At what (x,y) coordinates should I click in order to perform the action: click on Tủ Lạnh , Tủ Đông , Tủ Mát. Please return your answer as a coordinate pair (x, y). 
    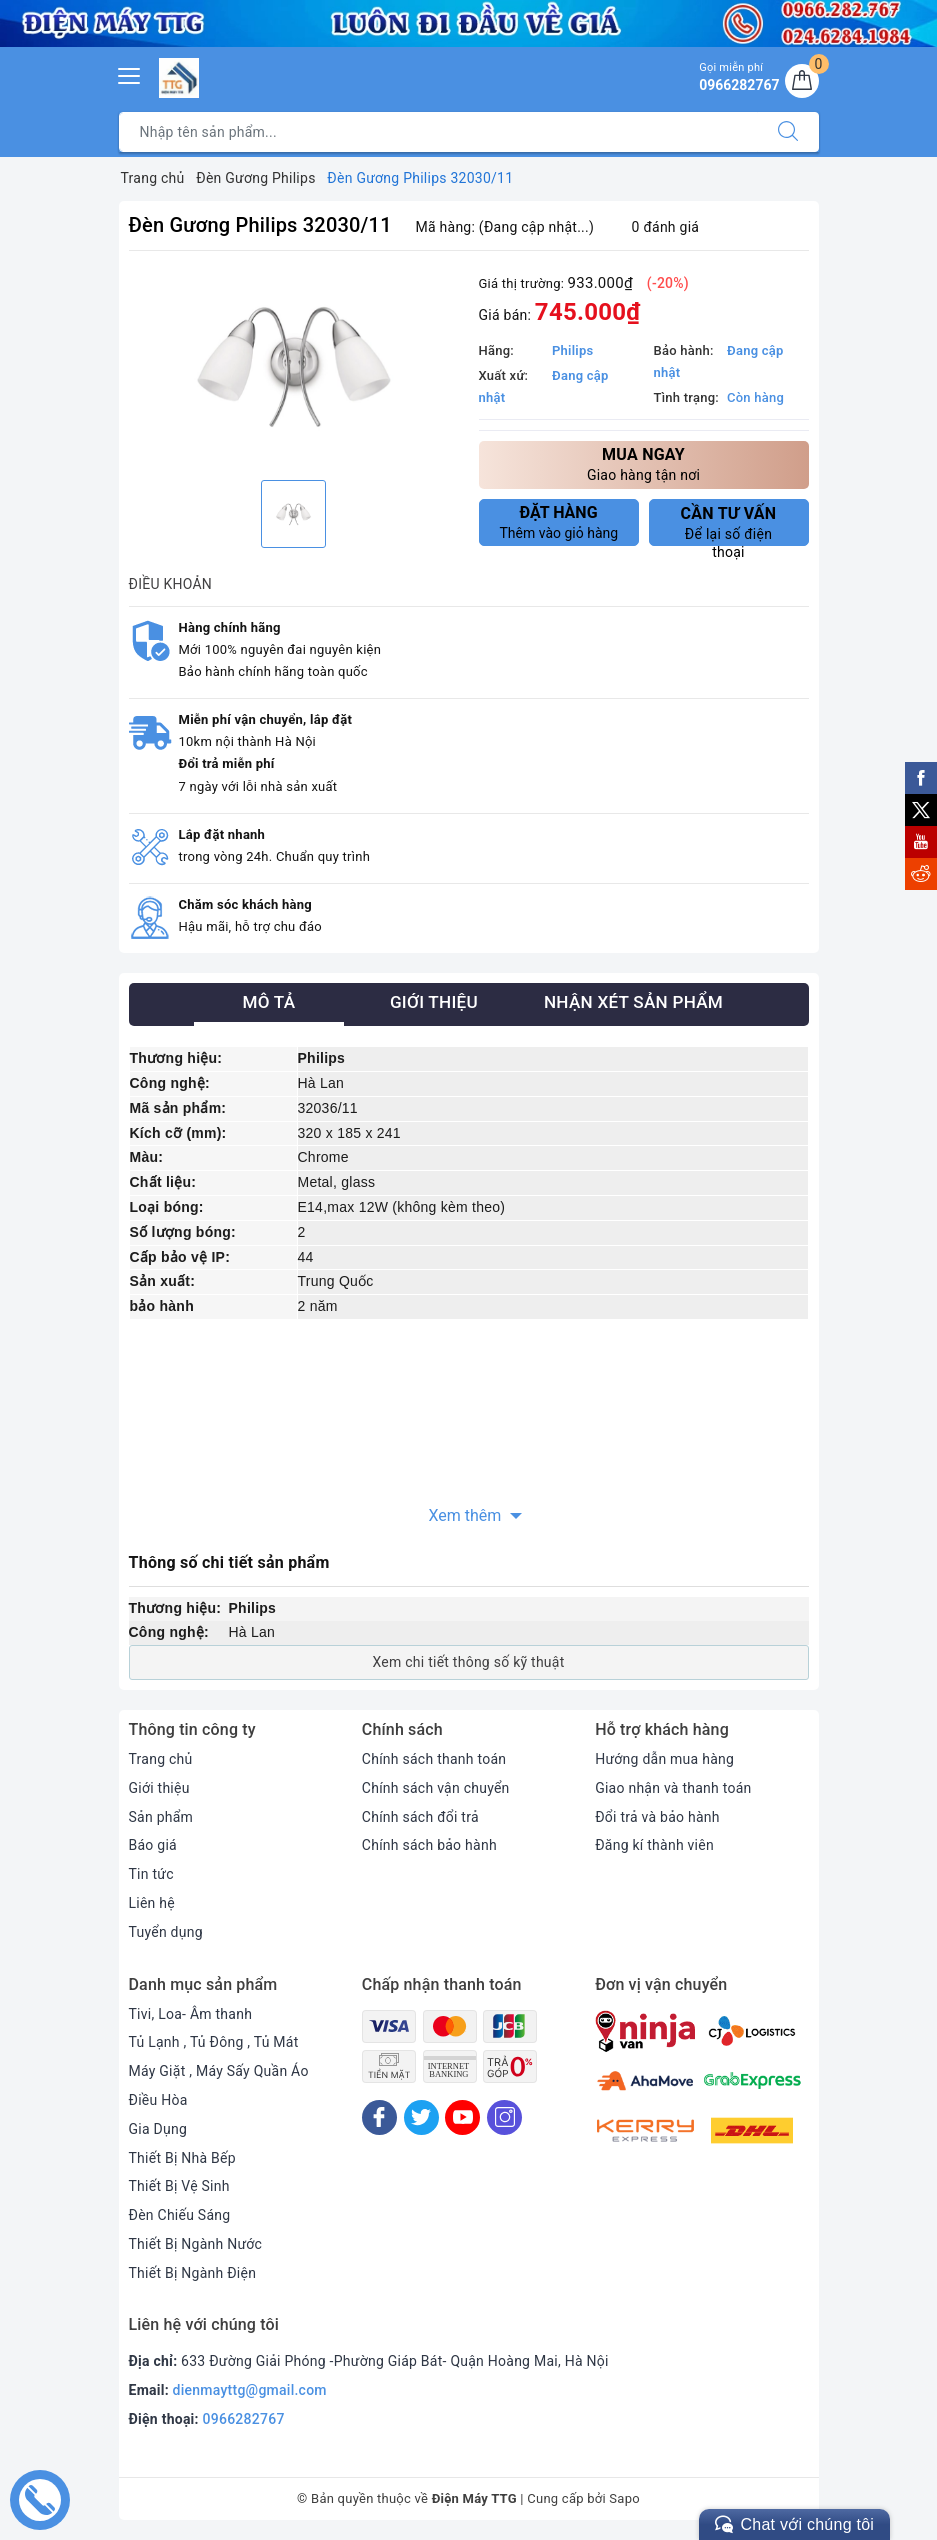
    Looking at the image, I should click on (214, 2042).